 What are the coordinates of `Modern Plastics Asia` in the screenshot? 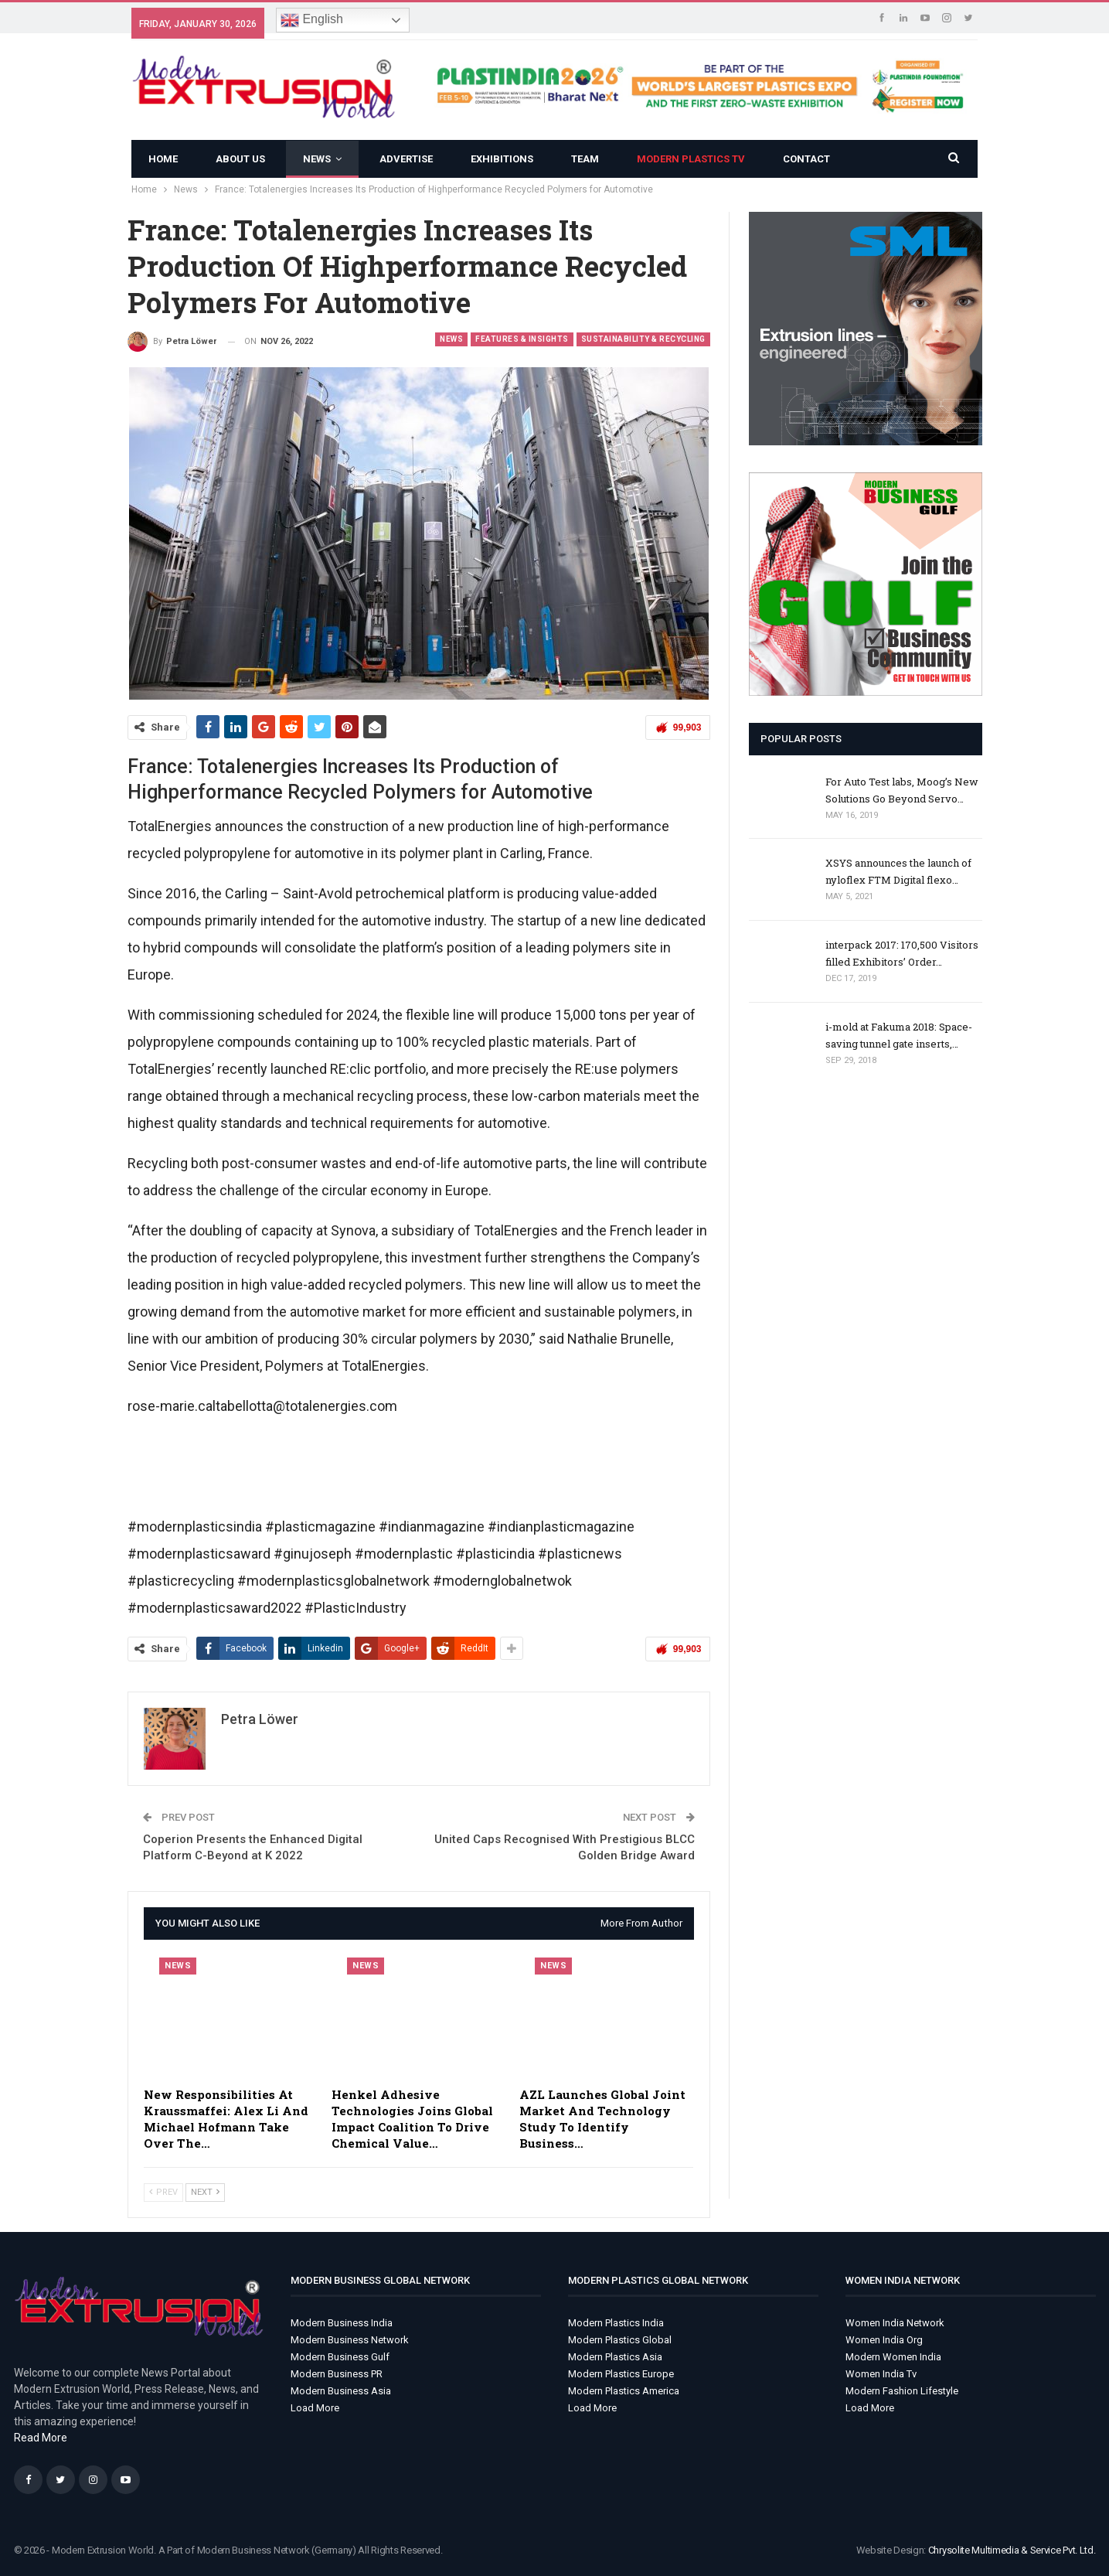 It's located at (615, 2357).